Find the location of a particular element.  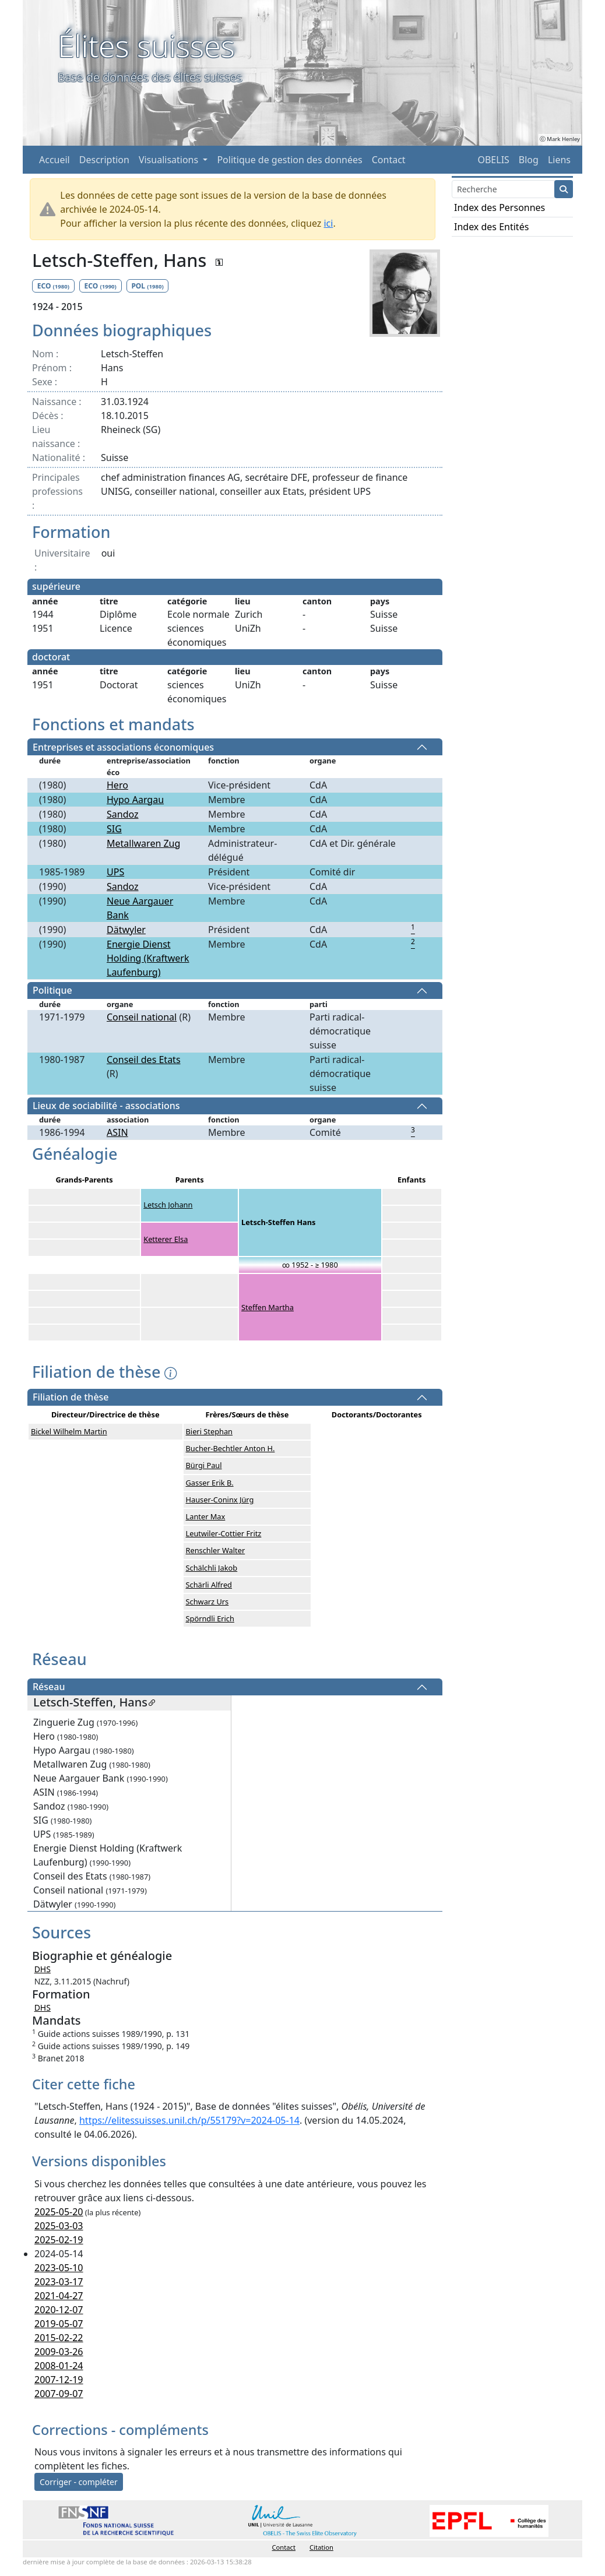

UPS is located at coordinates (115, 871).